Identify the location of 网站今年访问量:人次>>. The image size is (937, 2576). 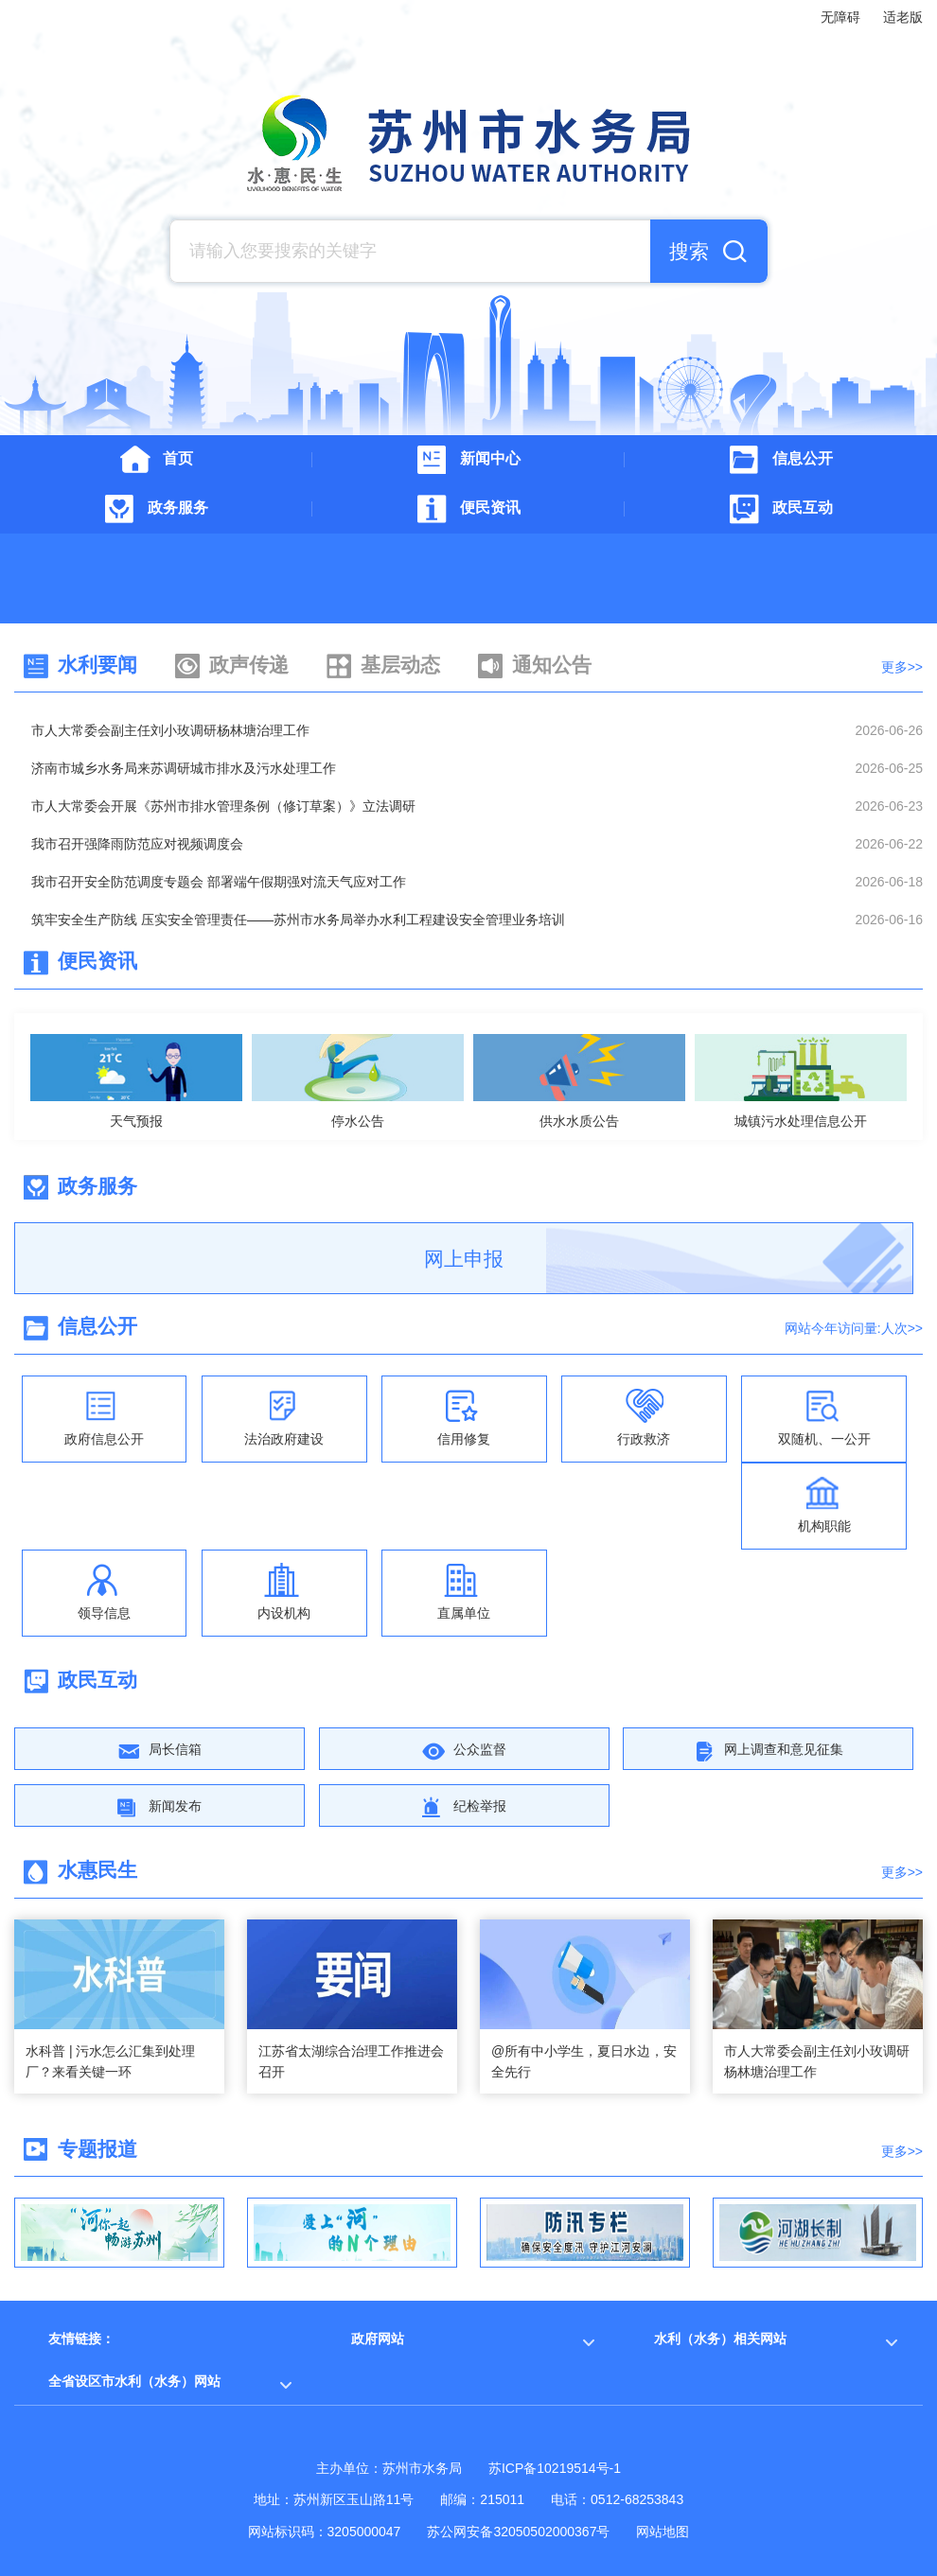
(854, 1328).